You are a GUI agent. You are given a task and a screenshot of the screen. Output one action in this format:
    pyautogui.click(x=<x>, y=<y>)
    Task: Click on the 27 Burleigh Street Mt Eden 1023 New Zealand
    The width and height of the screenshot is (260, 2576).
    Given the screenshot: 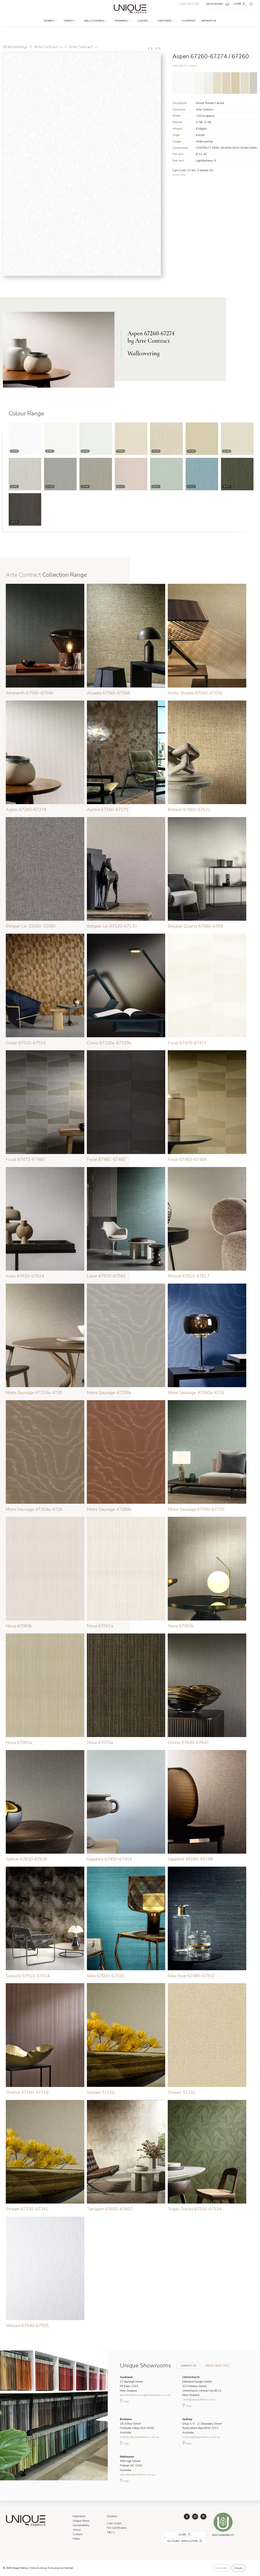 What is the action you would take?
    pyautogui.click(x=131, y=2383)
    